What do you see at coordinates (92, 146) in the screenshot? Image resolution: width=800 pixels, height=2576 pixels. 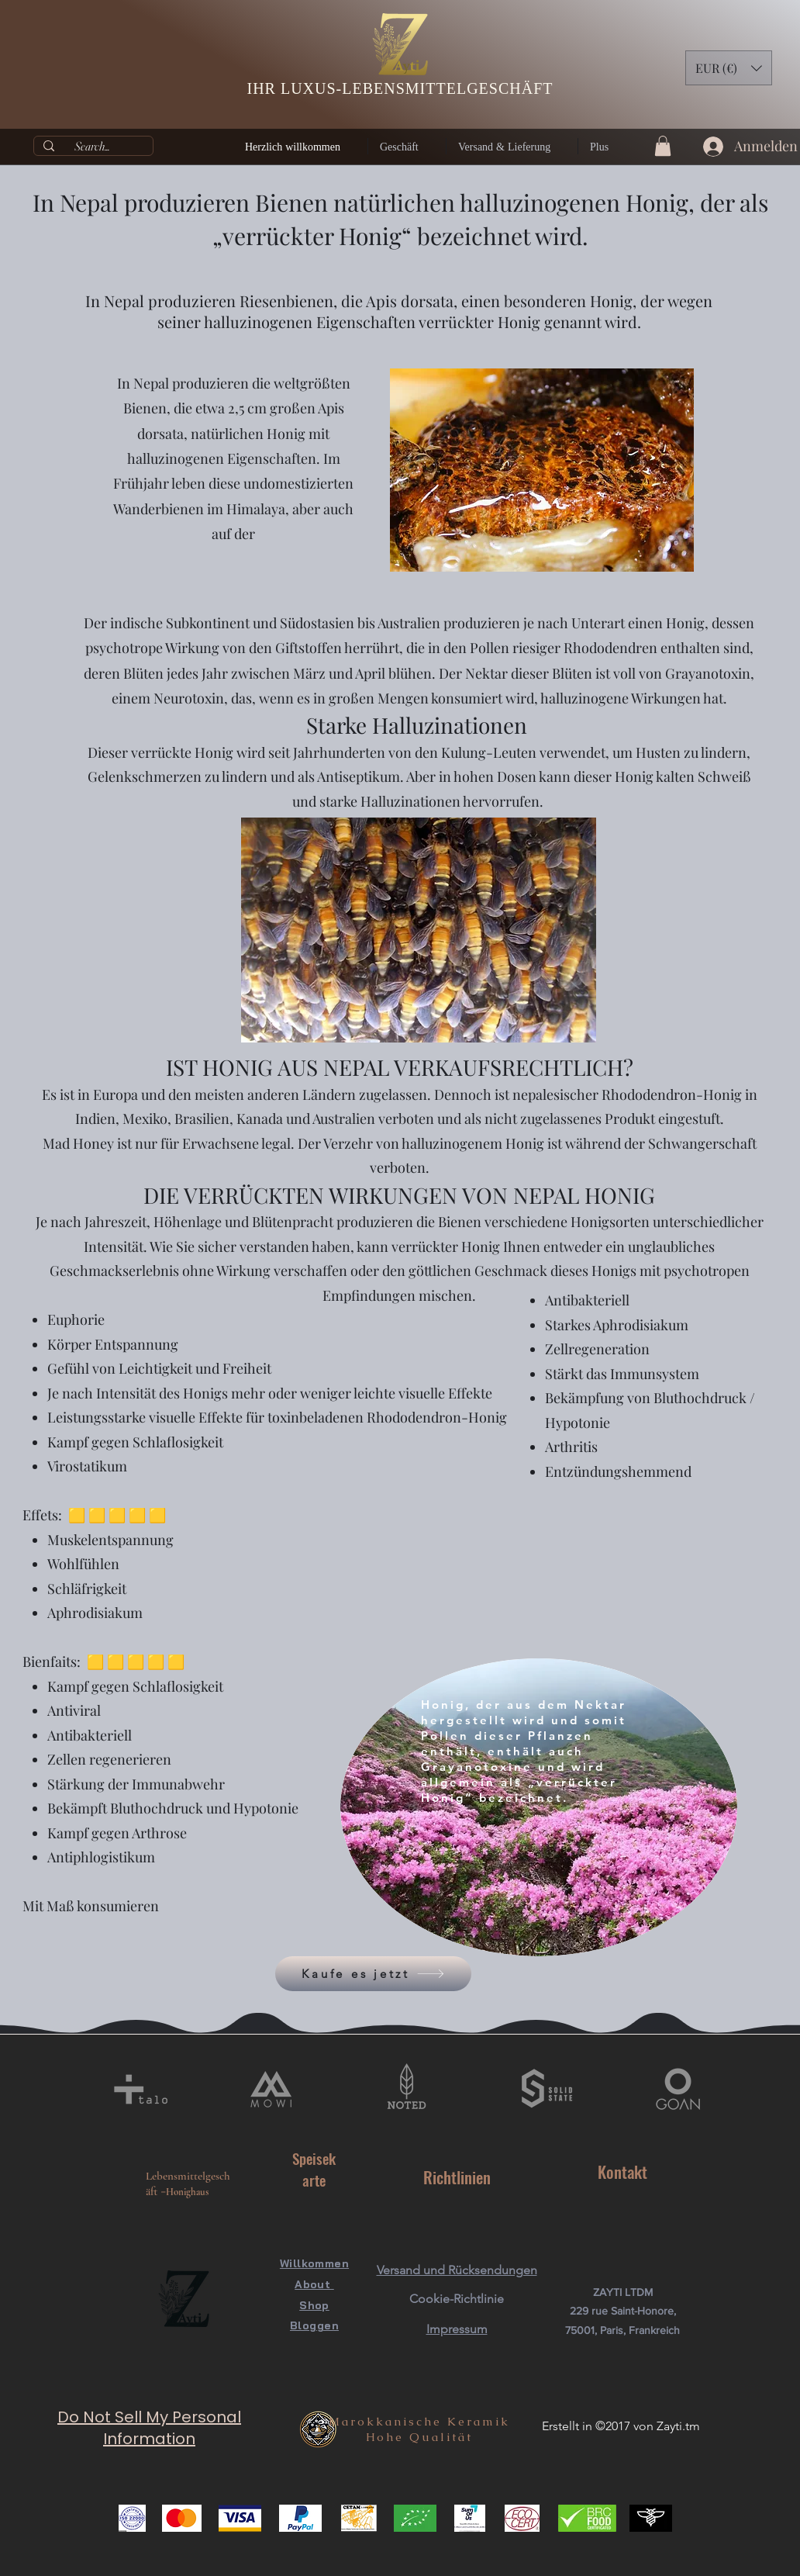 I see `[Search...]` at bounding box center [92, 146].